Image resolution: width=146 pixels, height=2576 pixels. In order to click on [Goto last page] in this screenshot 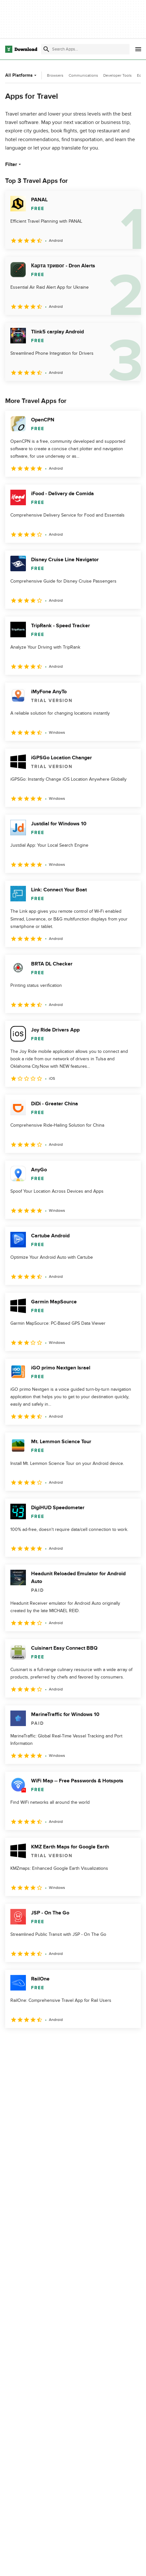, I will do `click(129, 2042)`.